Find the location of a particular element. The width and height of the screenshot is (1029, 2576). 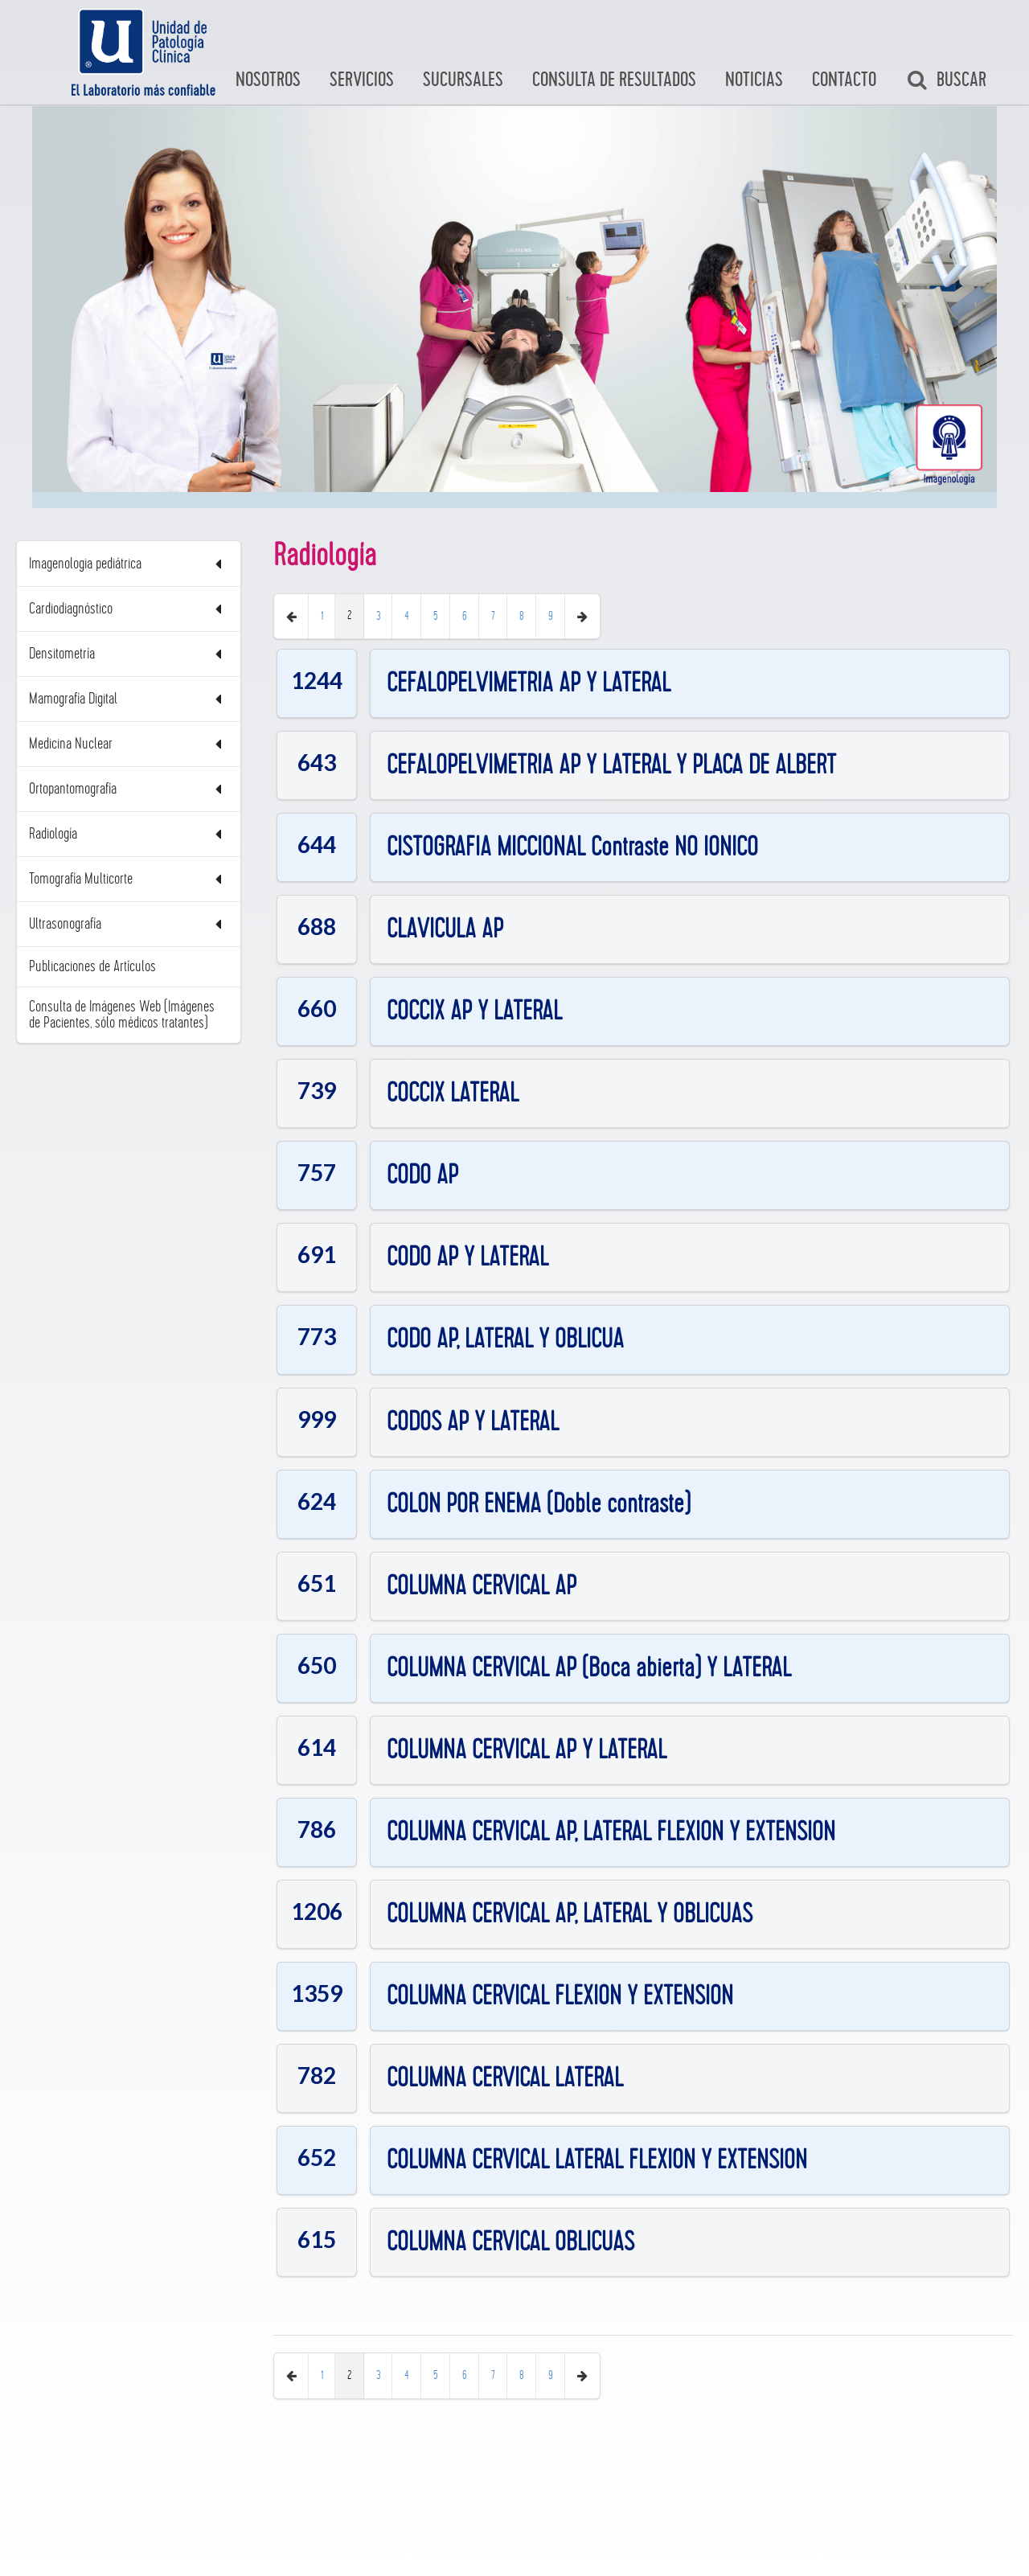

757 is located at coordinates (316, 1172).